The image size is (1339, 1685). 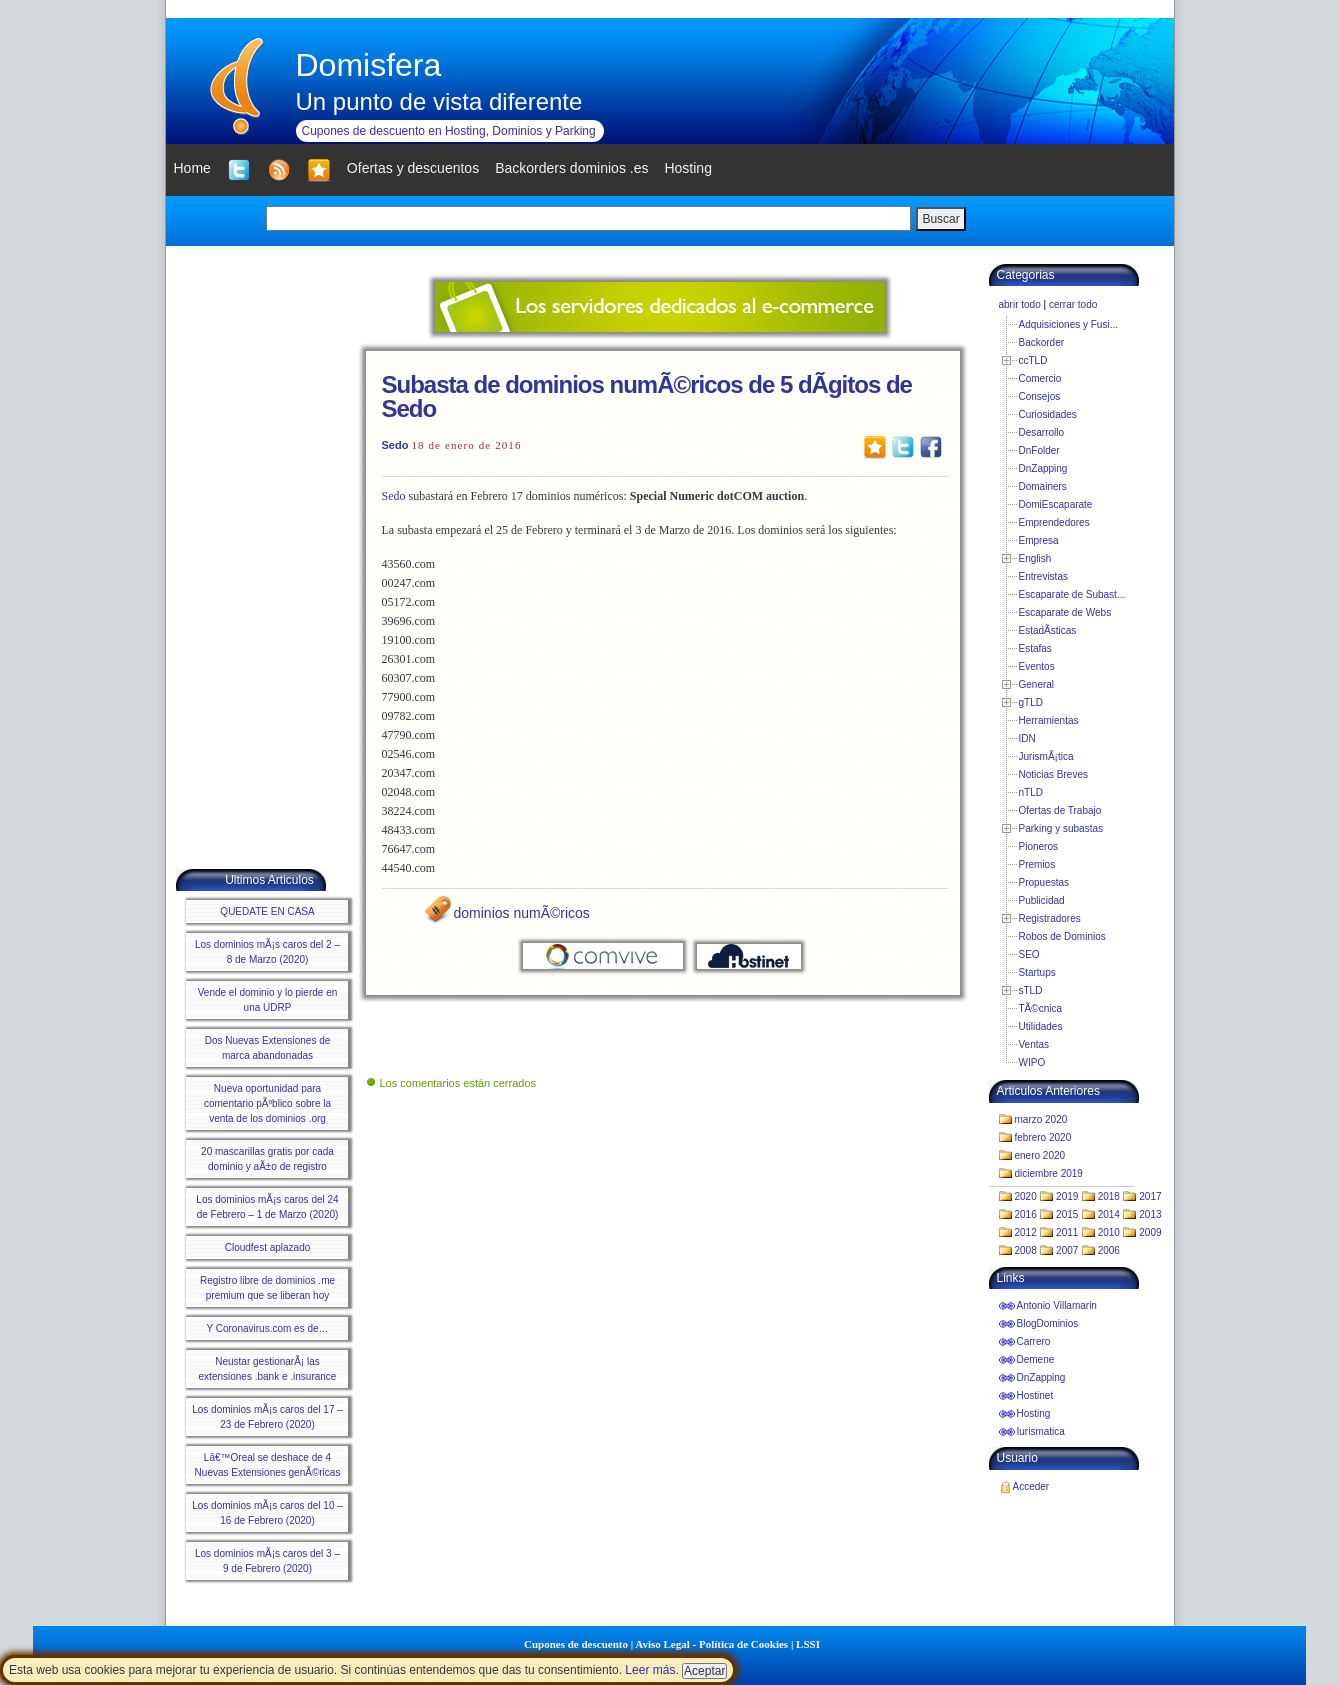 What do you see at coordinates (1026, 1196) in the screenshot?
I see `2020` at bounding box center [1026, 1196].